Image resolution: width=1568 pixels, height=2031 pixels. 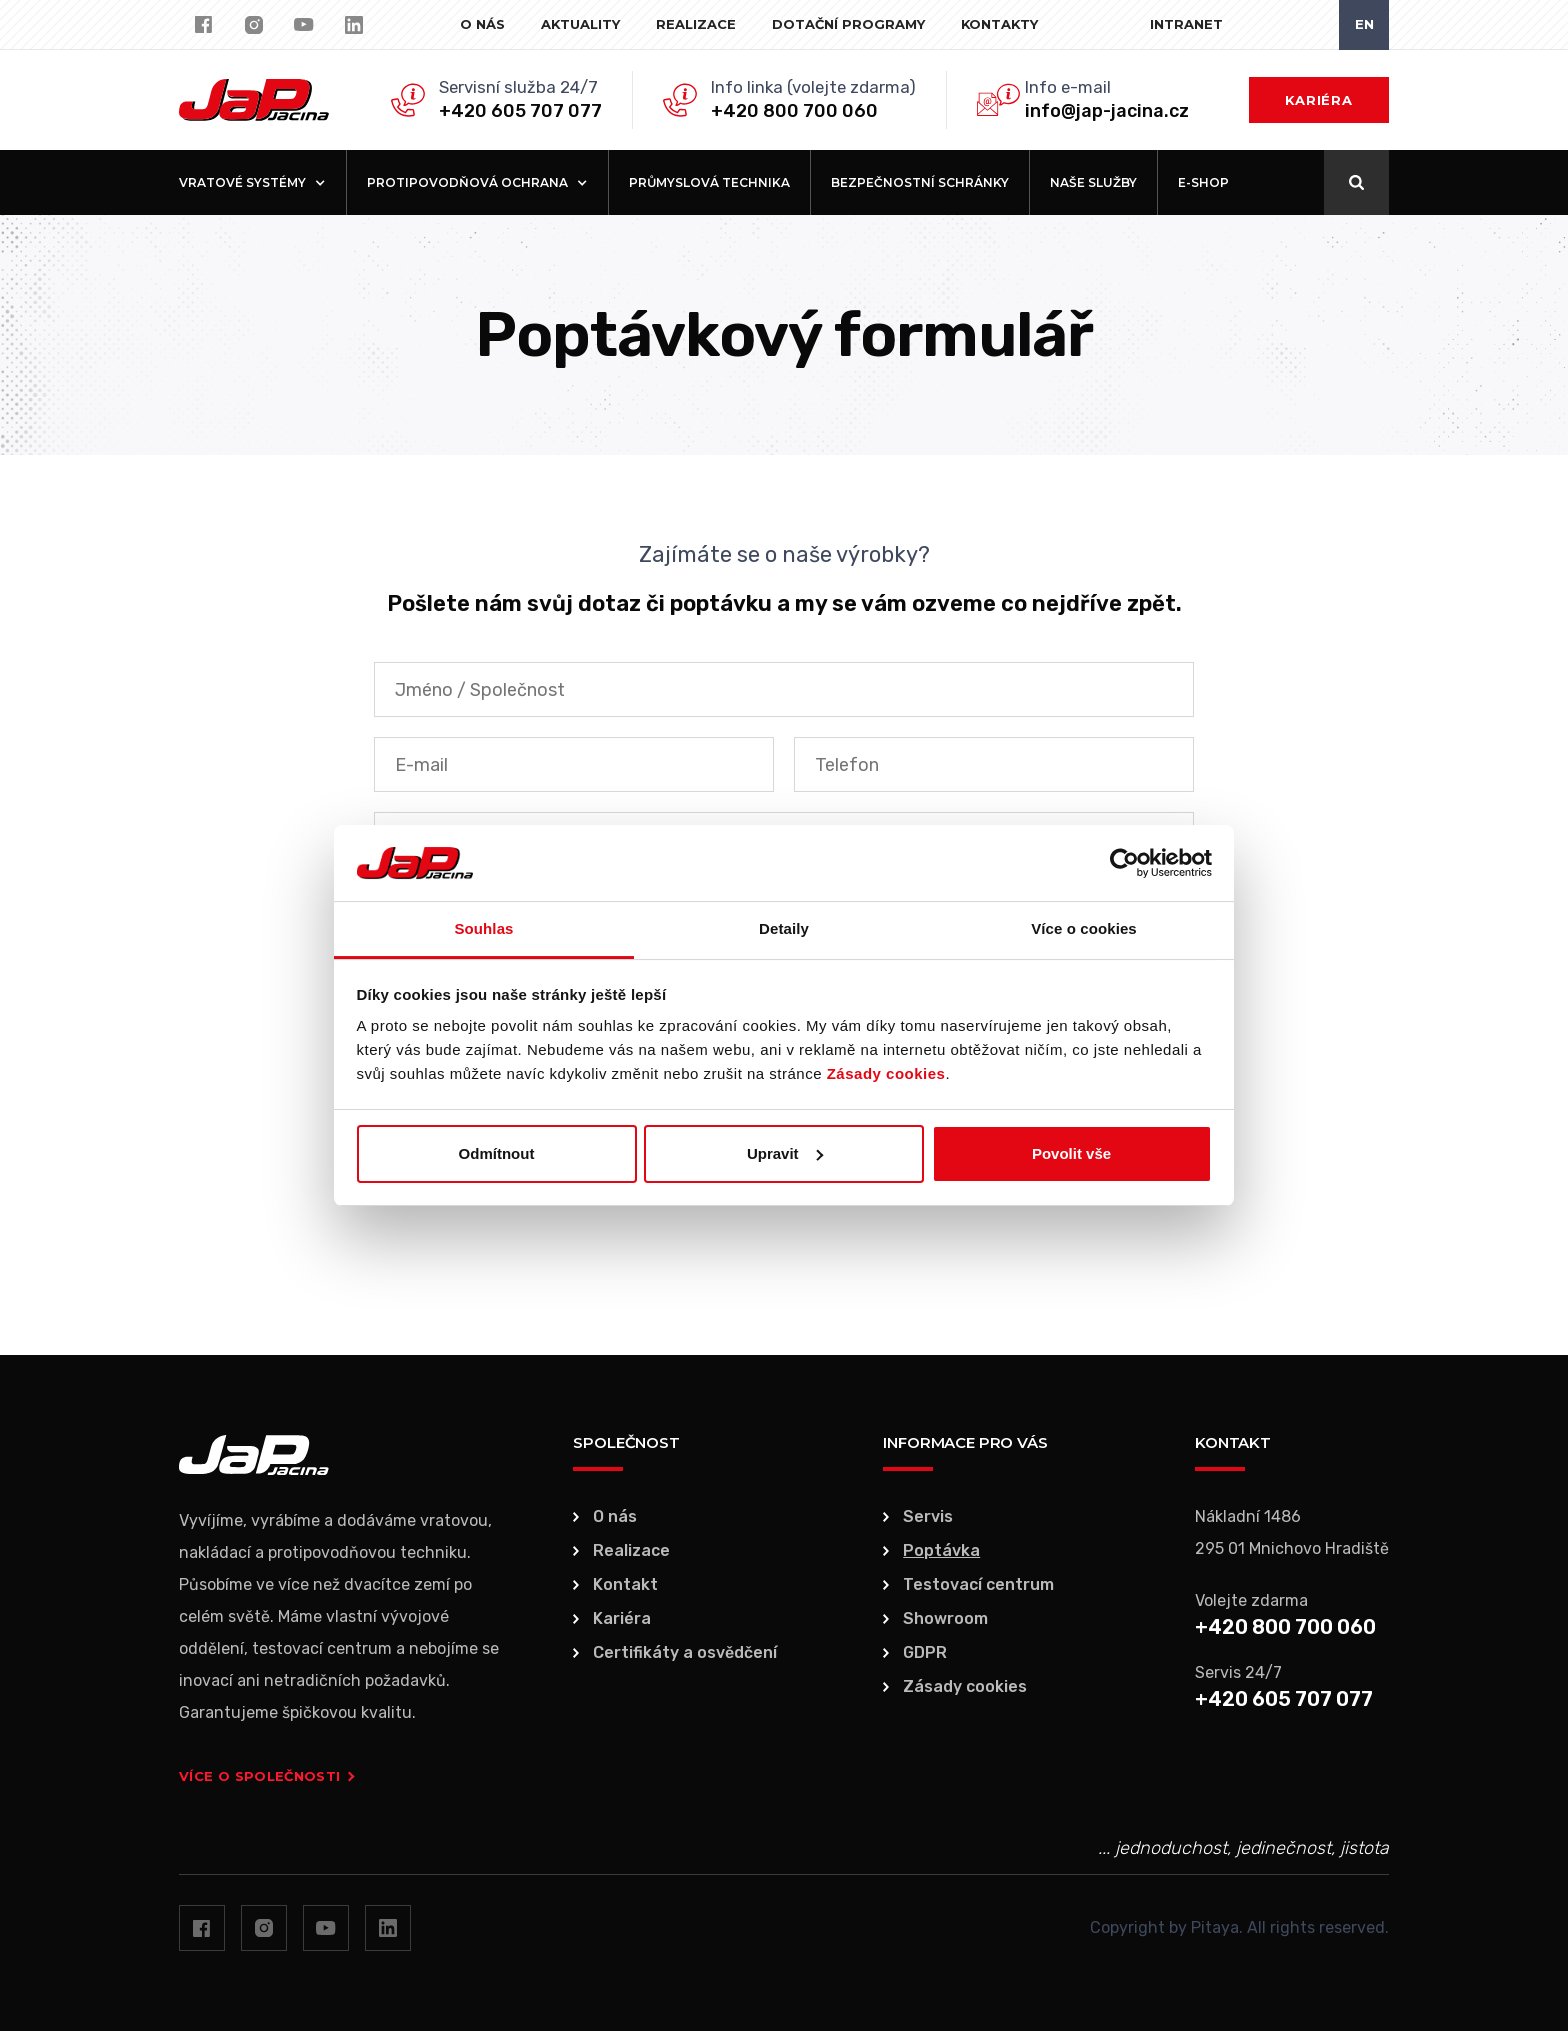 I want to click on E-shop, so click(x=1203, y=182).